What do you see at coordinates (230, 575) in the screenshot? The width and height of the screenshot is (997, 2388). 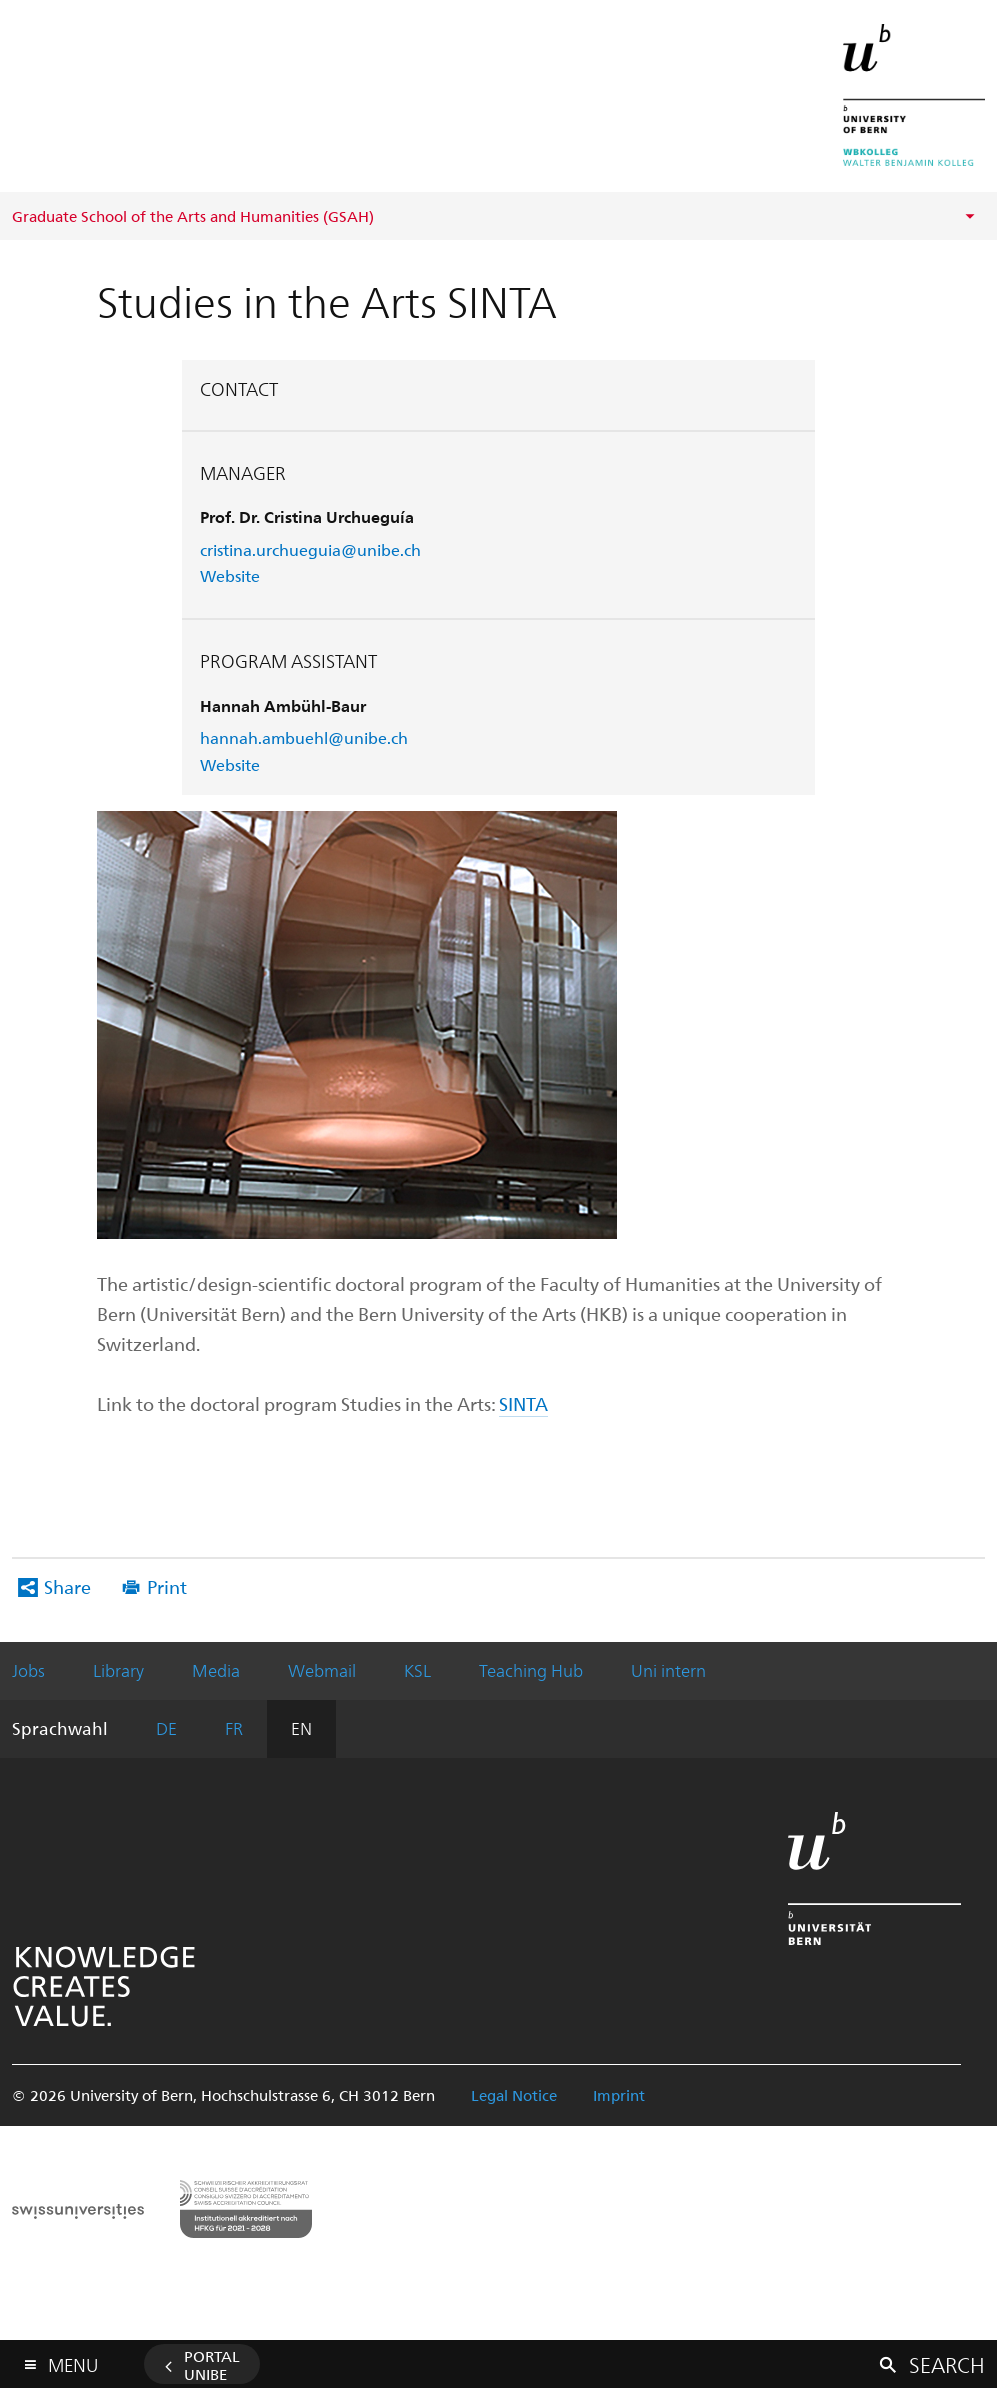 I see `Website` at bounding box center [230, 575].